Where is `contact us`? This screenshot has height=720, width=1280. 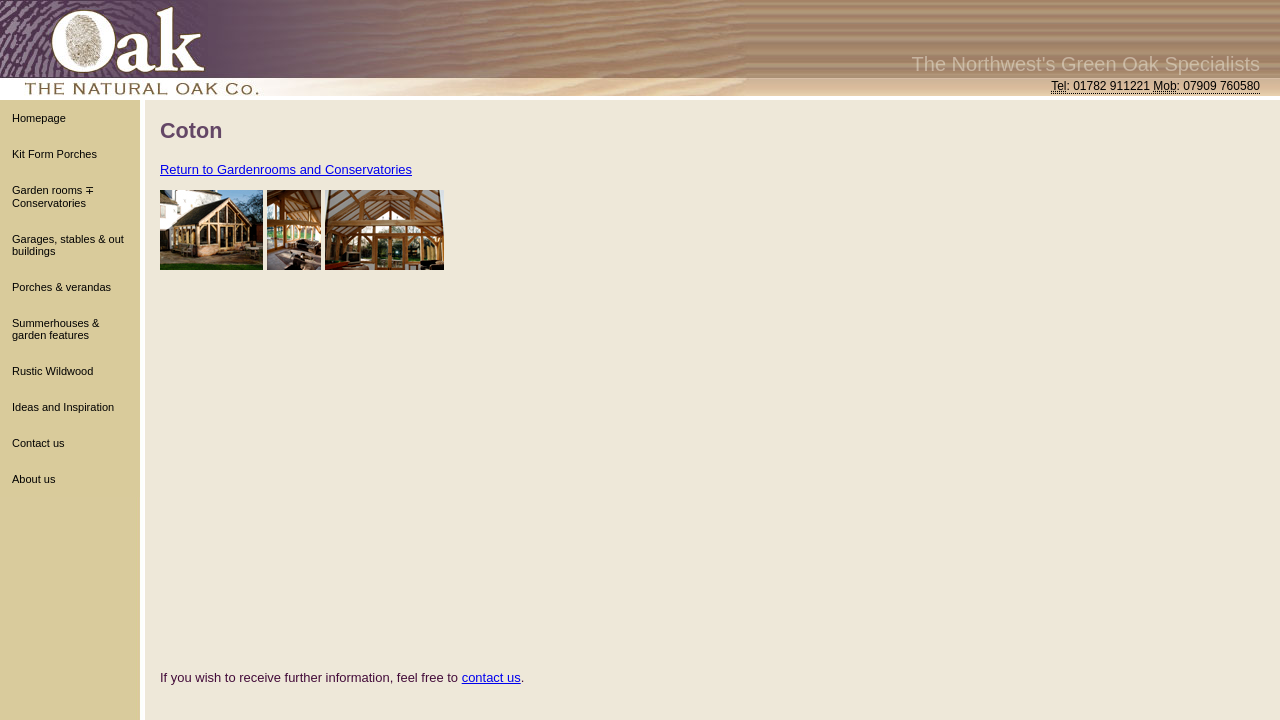
contact us is located at coordinates (491, 677).